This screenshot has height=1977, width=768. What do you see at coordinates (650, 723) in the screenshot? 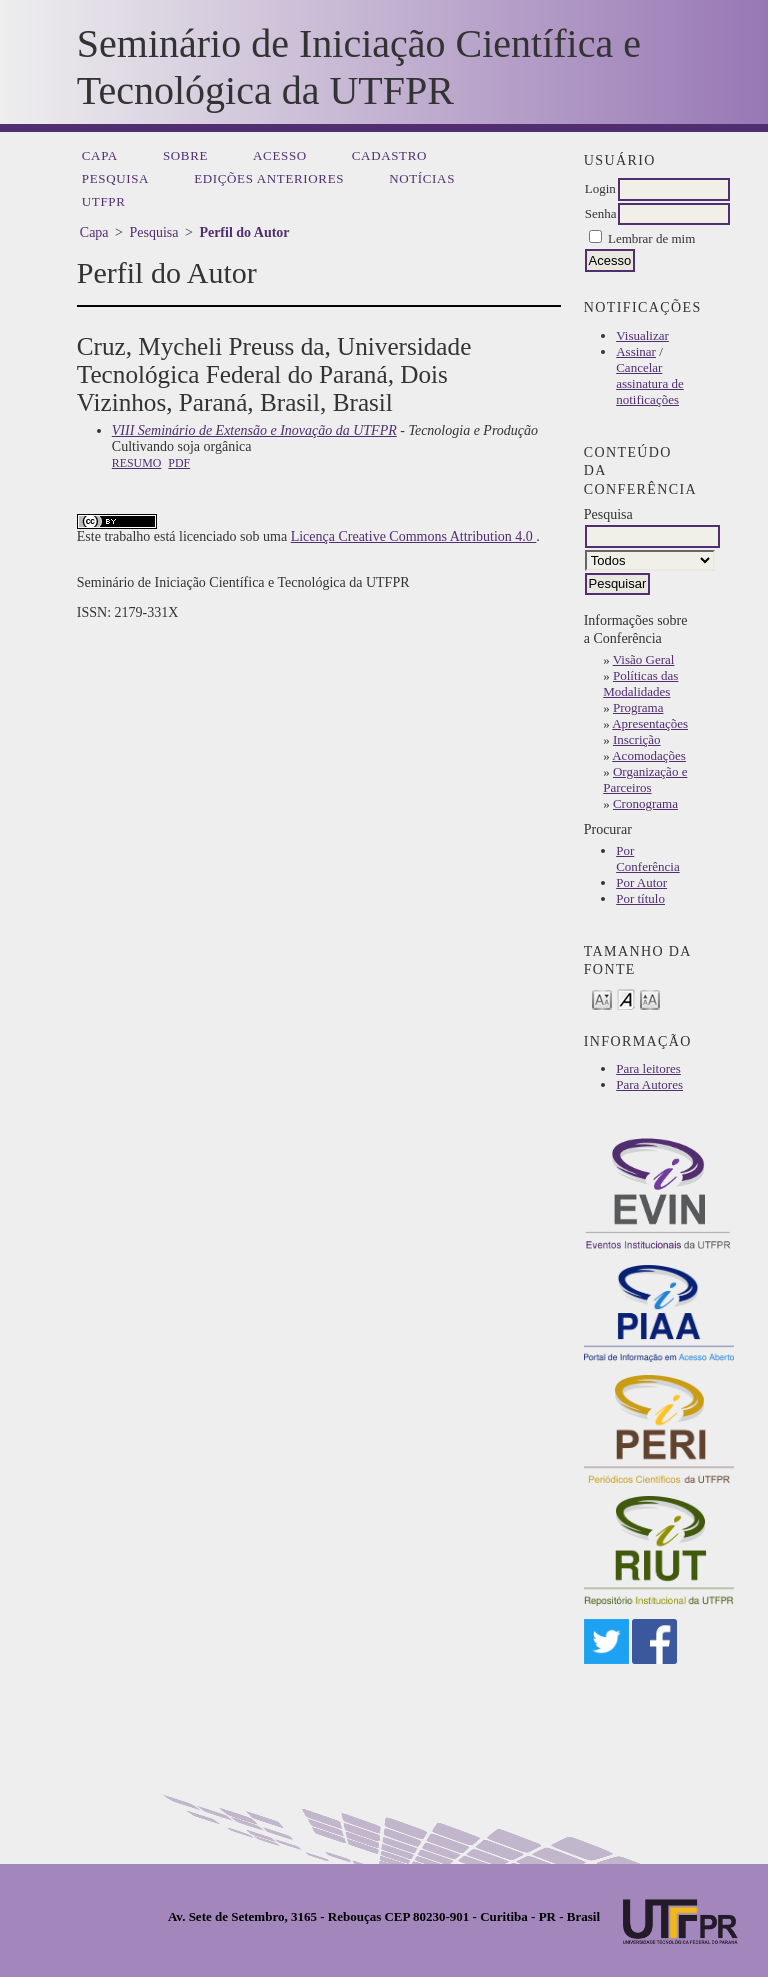
I see `Apresentações` at bounding box center [650, 723].